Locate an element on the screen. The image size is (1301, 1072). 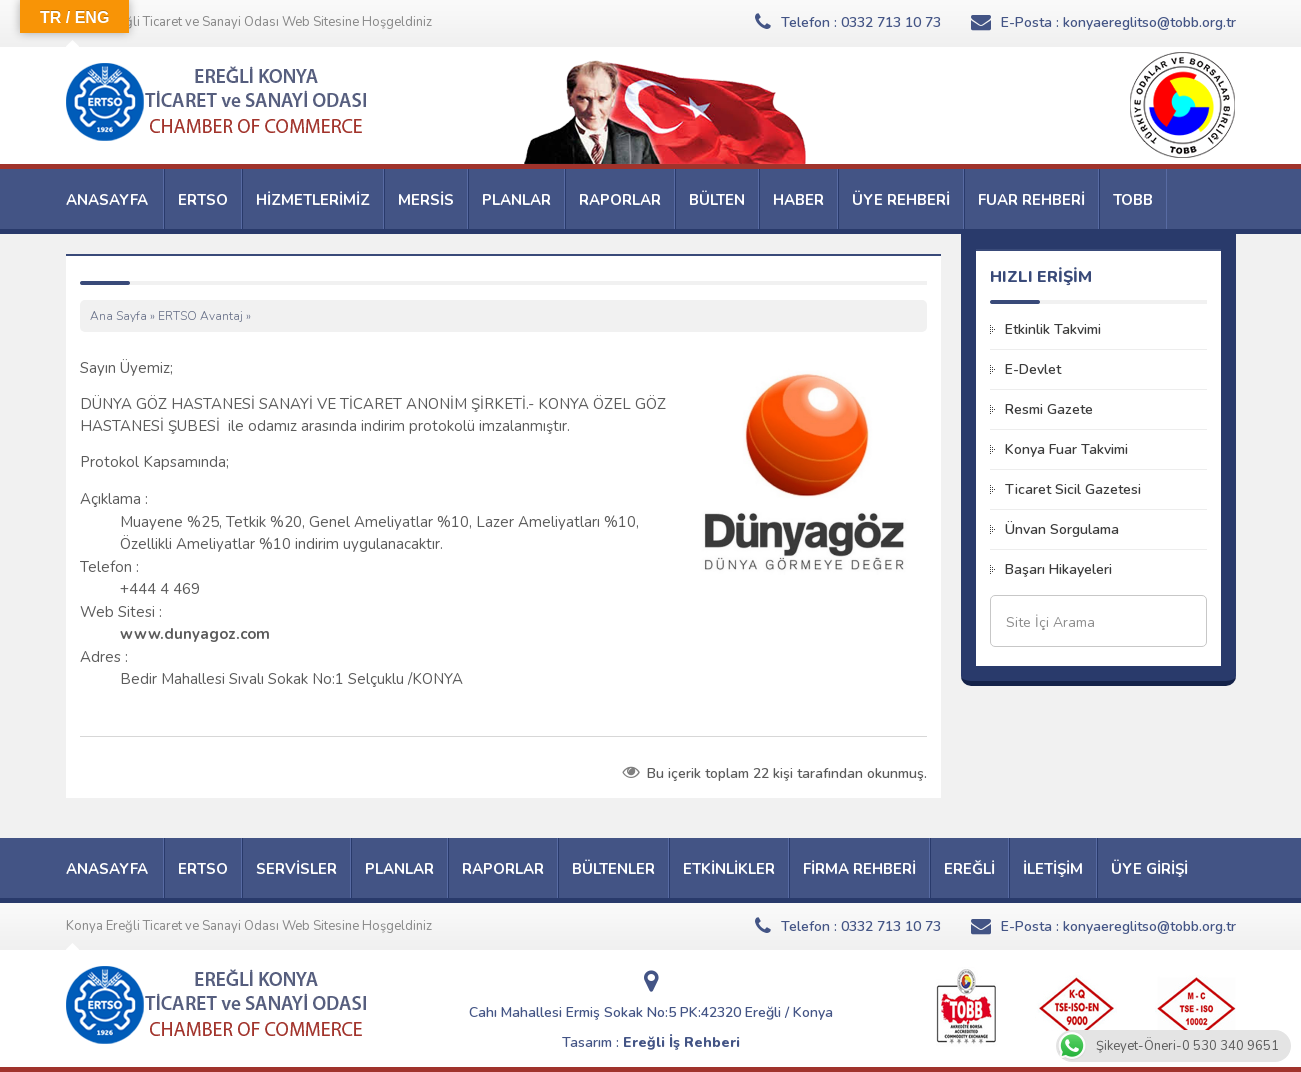
PLANLAR is located at coordinates (516, 200).